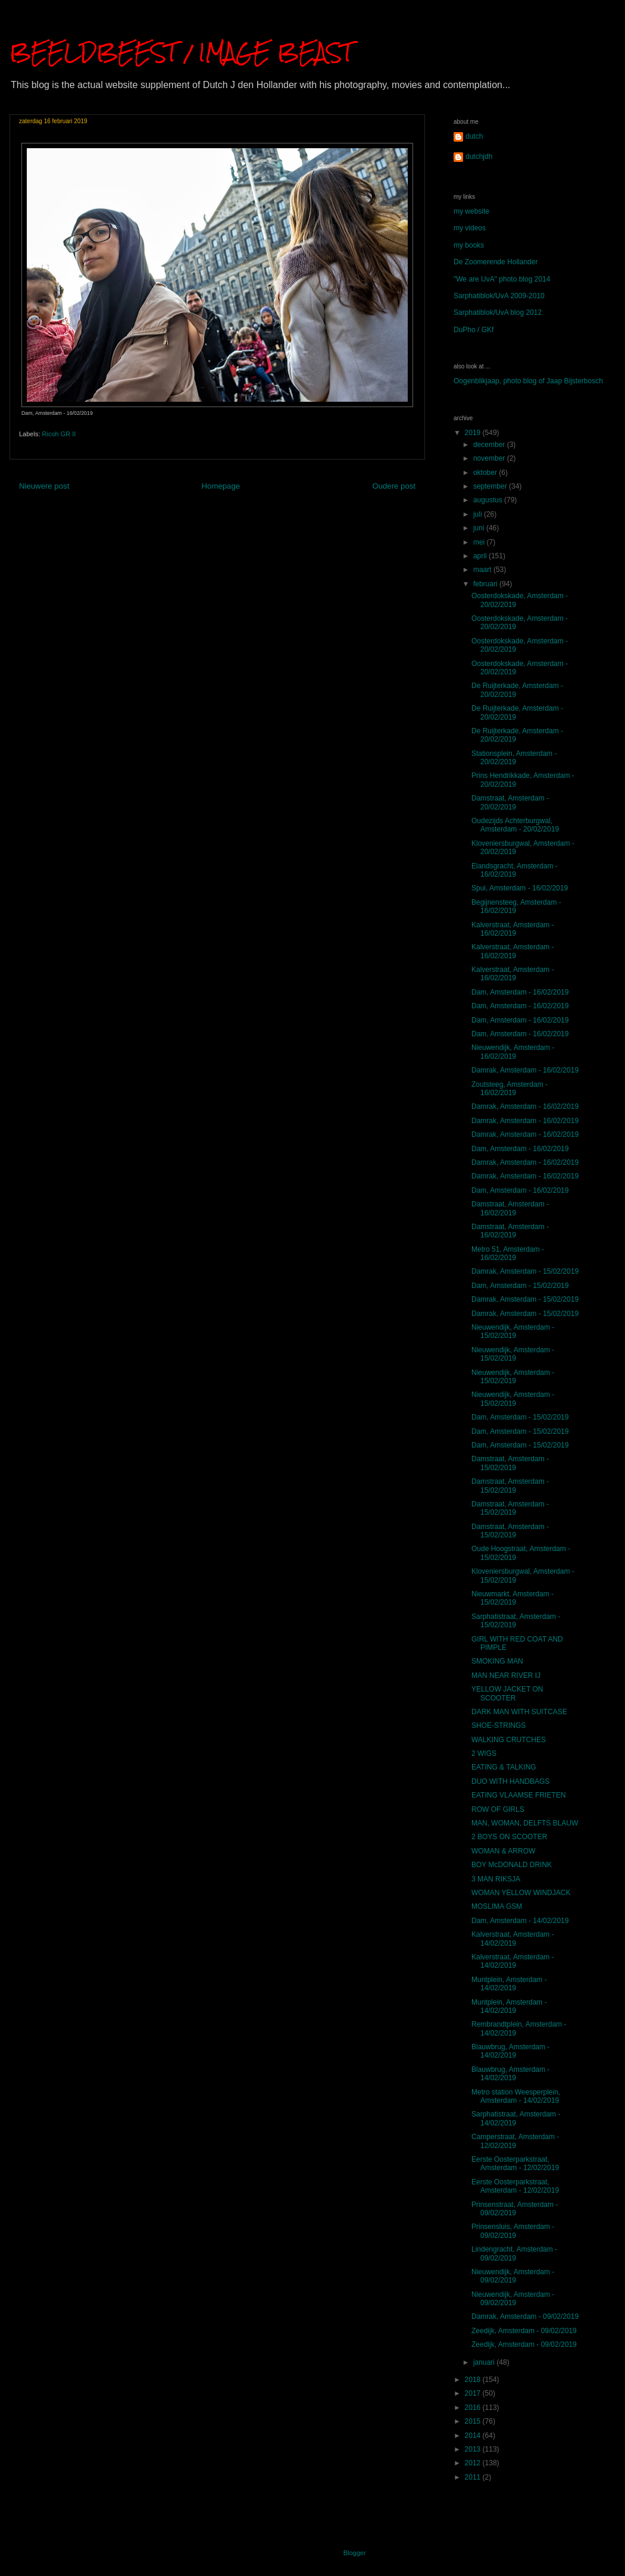 The width and height of the screenshot is (625, 2576). I want to click on EATING & TALKING, so click(503, 1767).